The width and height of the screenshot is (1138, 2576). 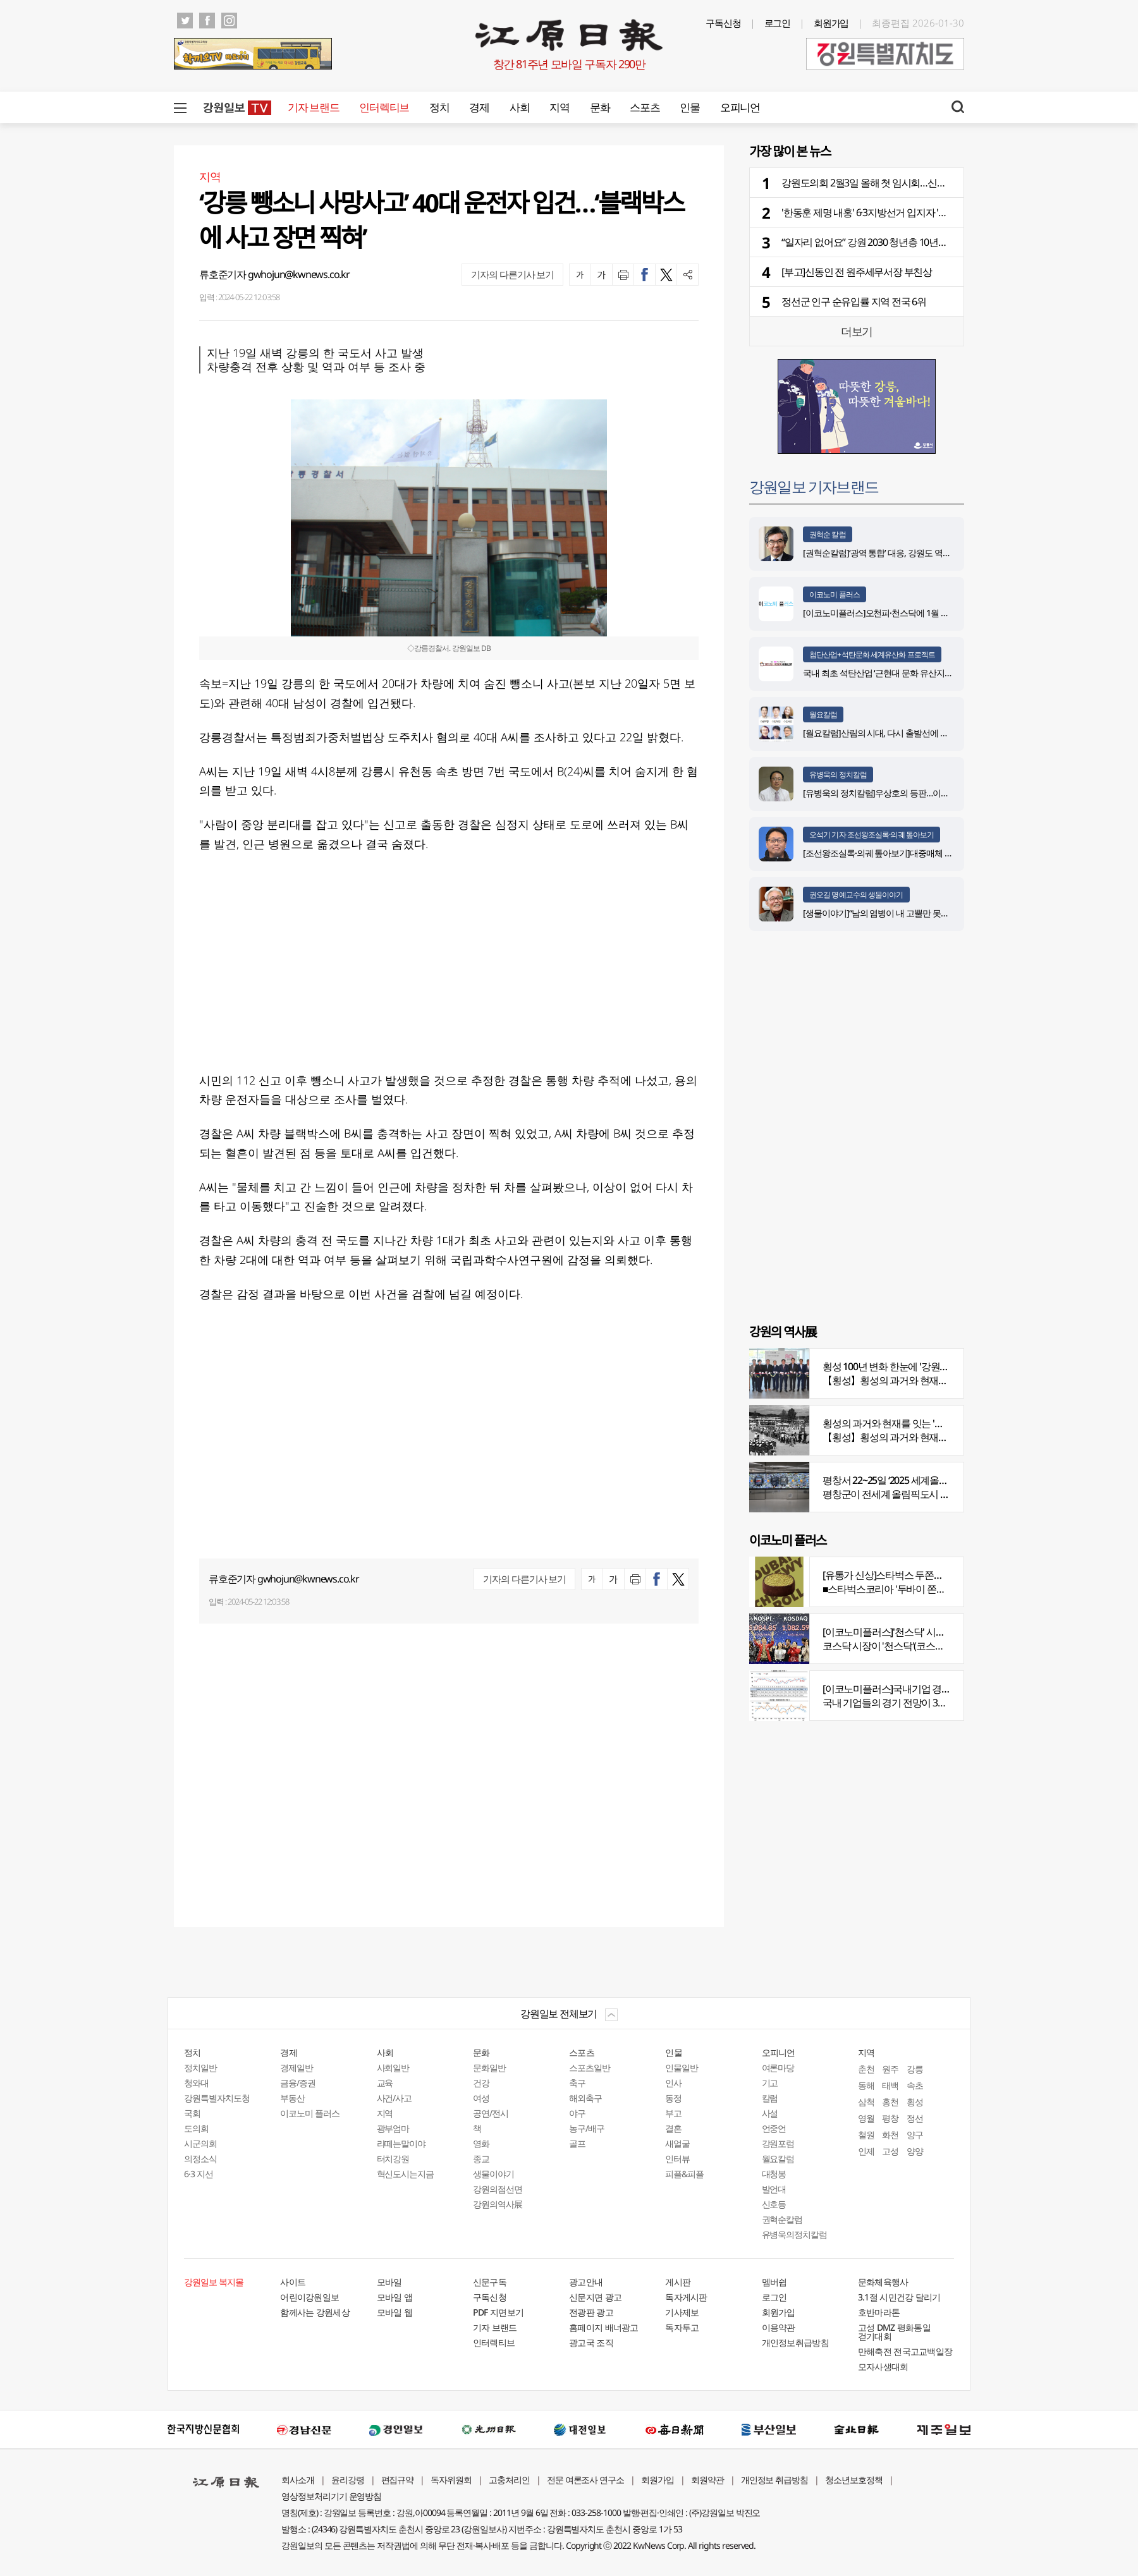 I want to click on '한동훈 제명 내홍' 6·3지방선거 입지자 '술렁', so click(x=869, y=212).